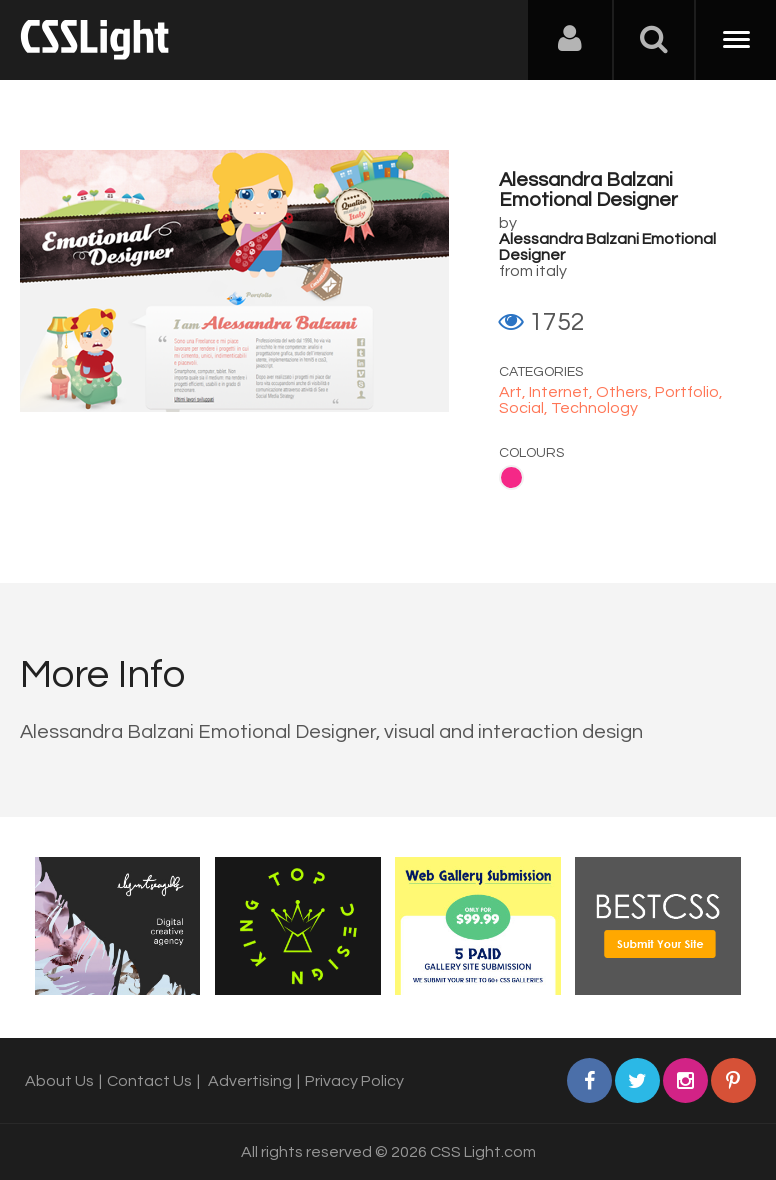  What do you see at coordinates (59, 1081) in the screenshot?
I see `About Us` at bounding box center [59, 1081].